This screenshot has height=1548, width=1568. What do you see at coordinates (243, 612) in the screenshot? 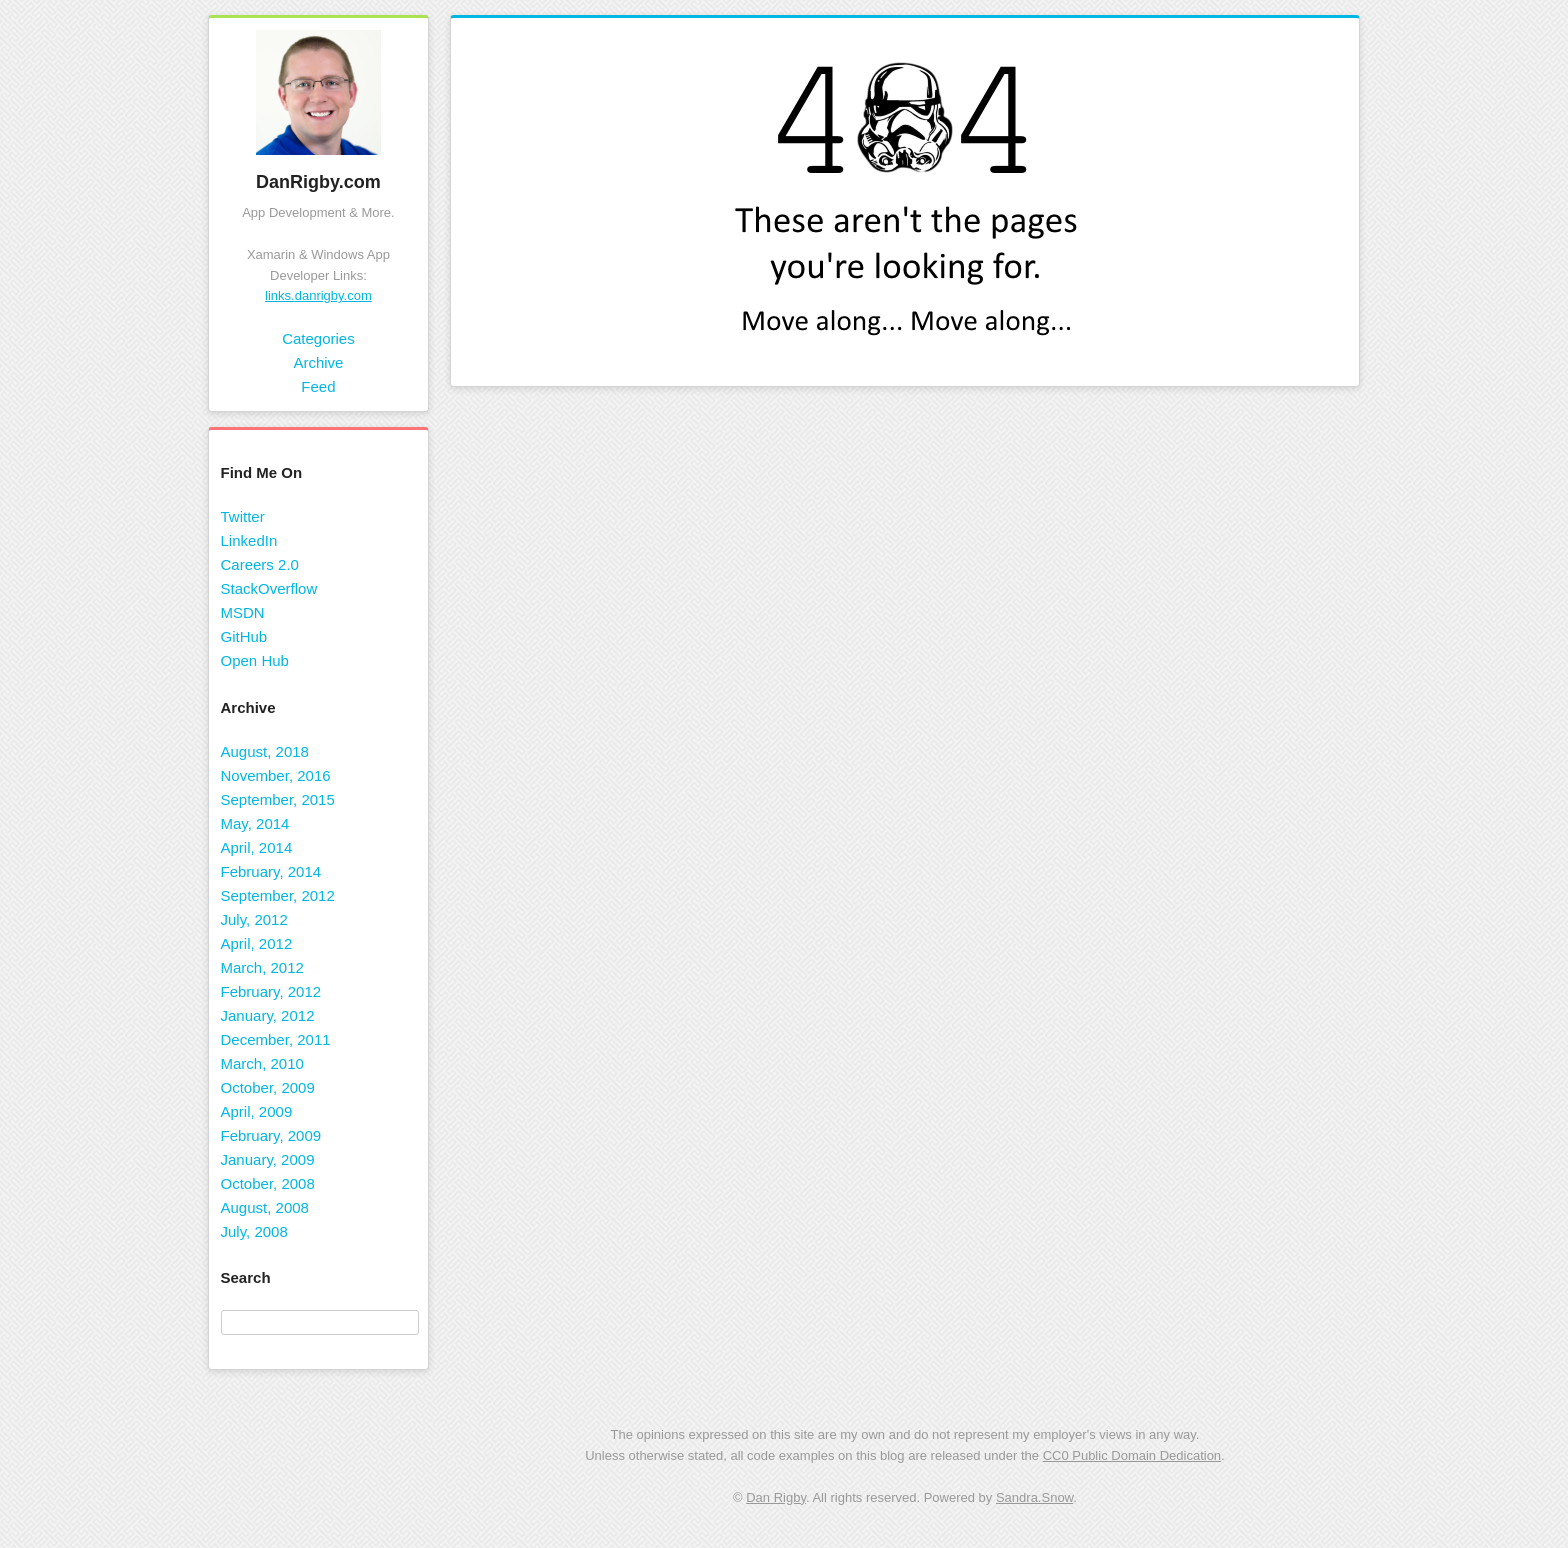
I see `MSDN` at bounding box center [243, 612].